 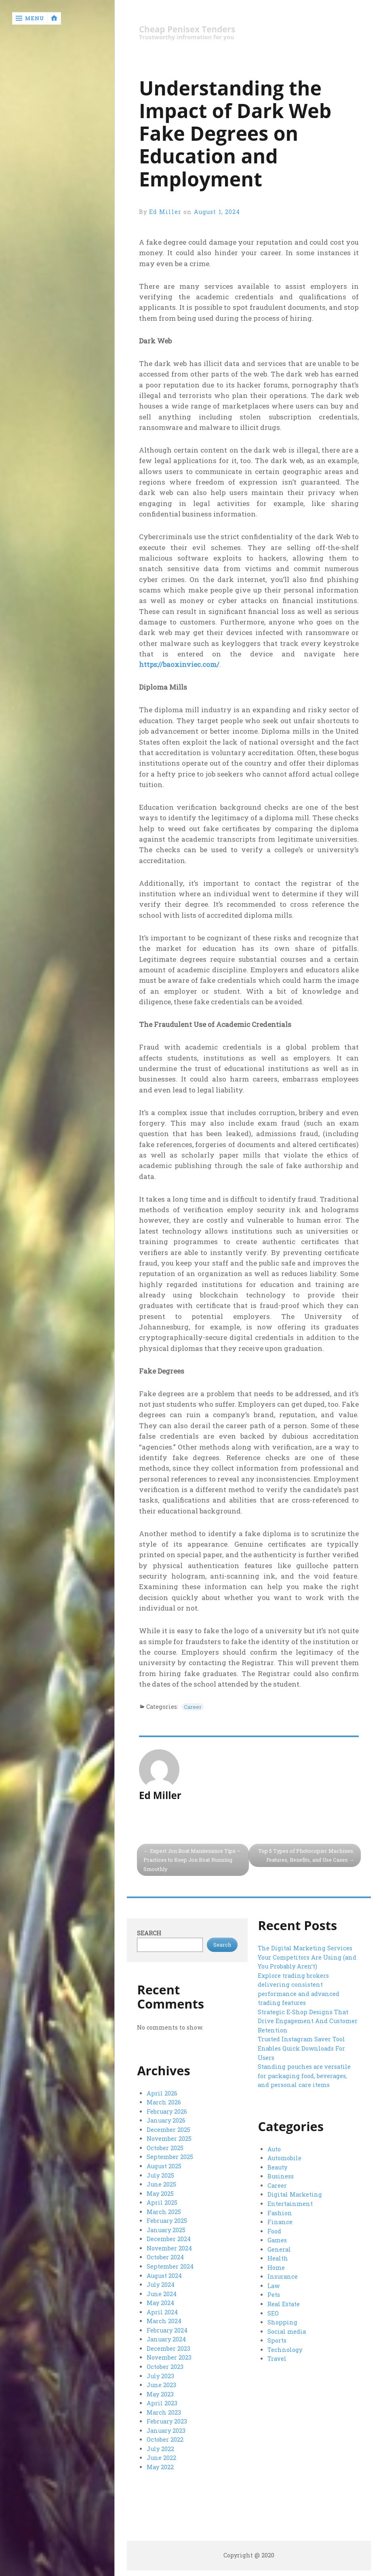 I want to click on June 2022, so click(x=161, y=2456).